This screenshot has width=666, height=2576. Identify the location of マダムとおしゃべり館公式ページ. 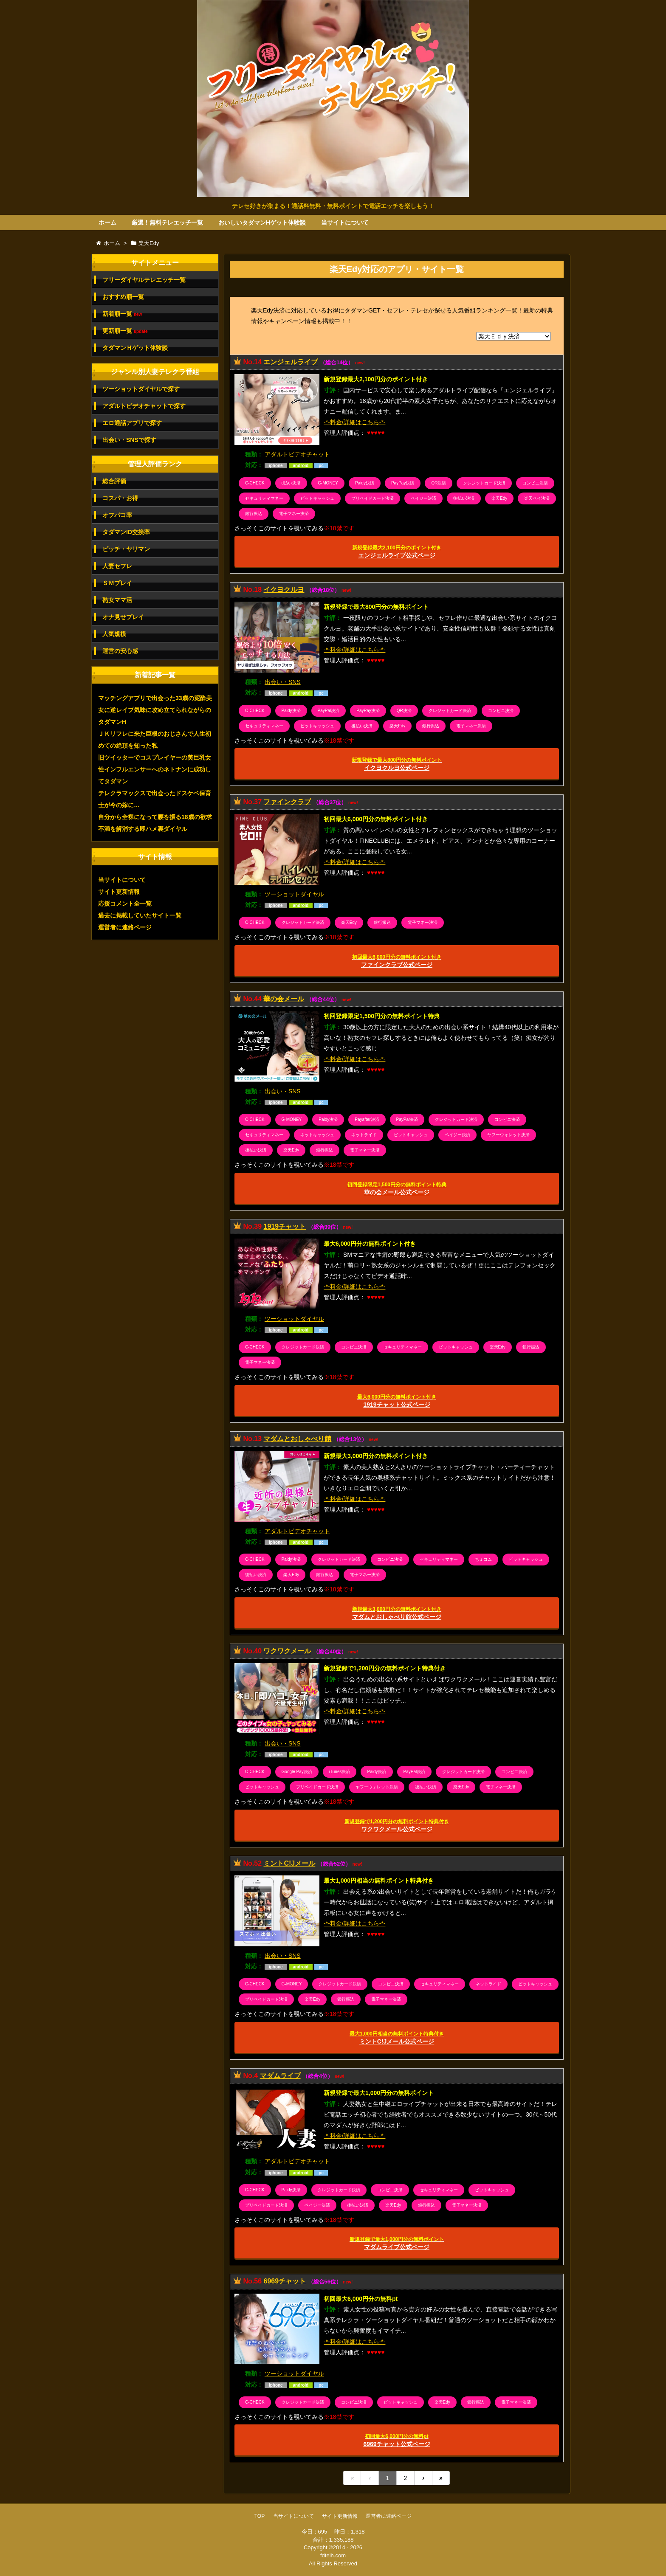
(396, 1613).